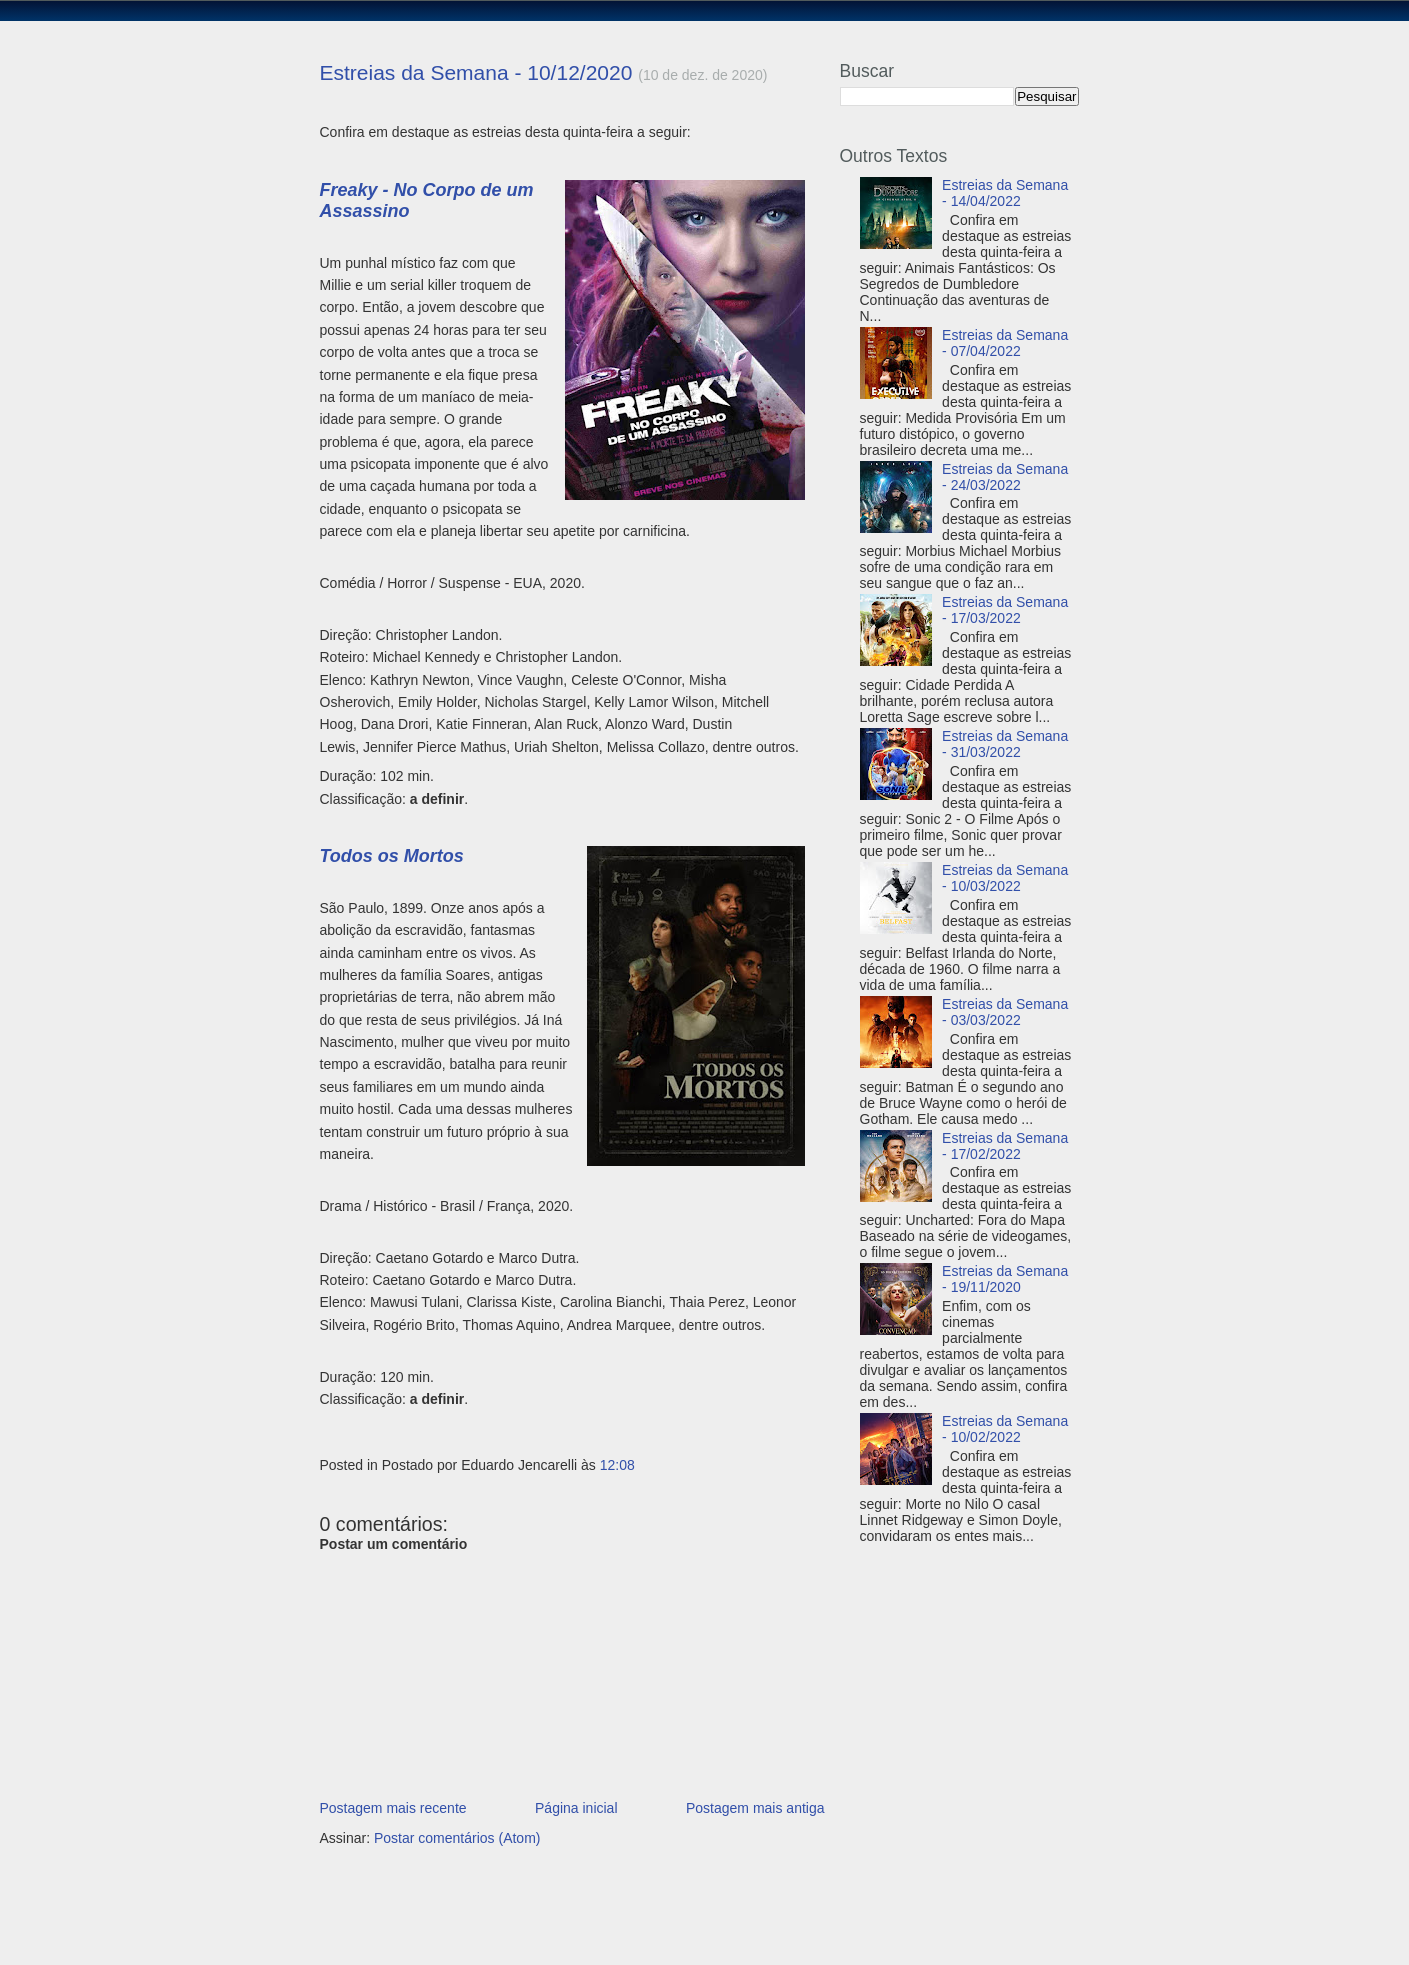  What do you see at coordinates (1005, 1012) in the screenshot?
I see `Estreias da Semana - 03/03/2022` at bounding box center [1005, 1012].